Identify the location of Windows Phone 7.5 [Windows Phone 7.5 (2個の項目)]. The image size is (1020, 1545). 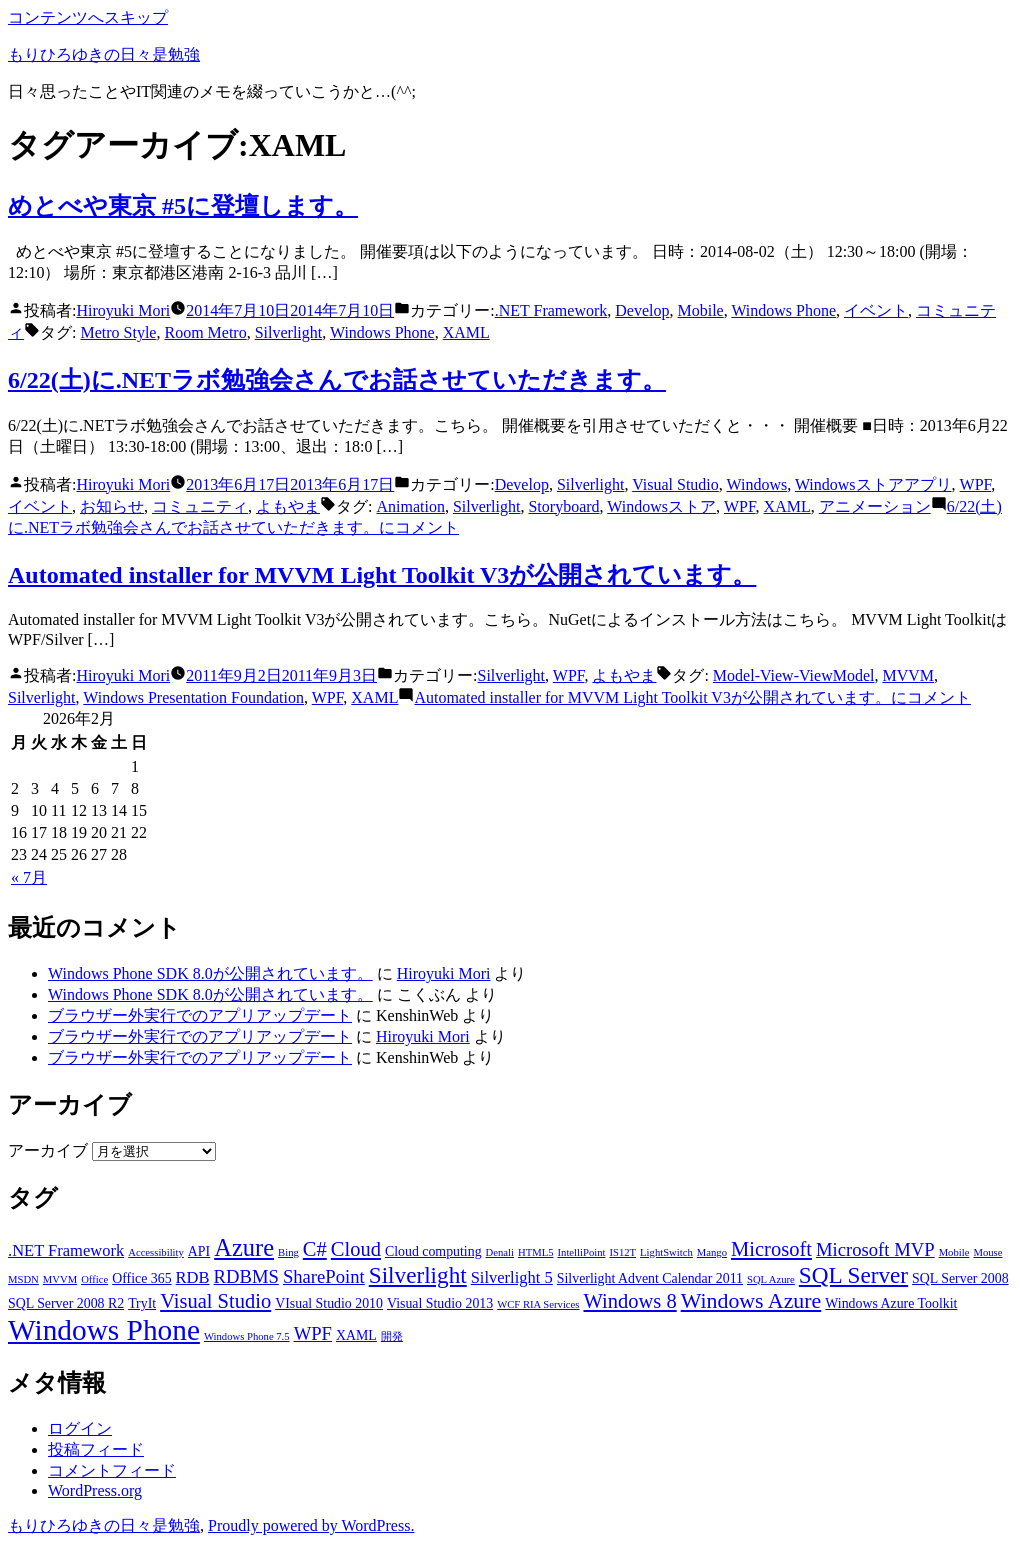
(247, 1336).